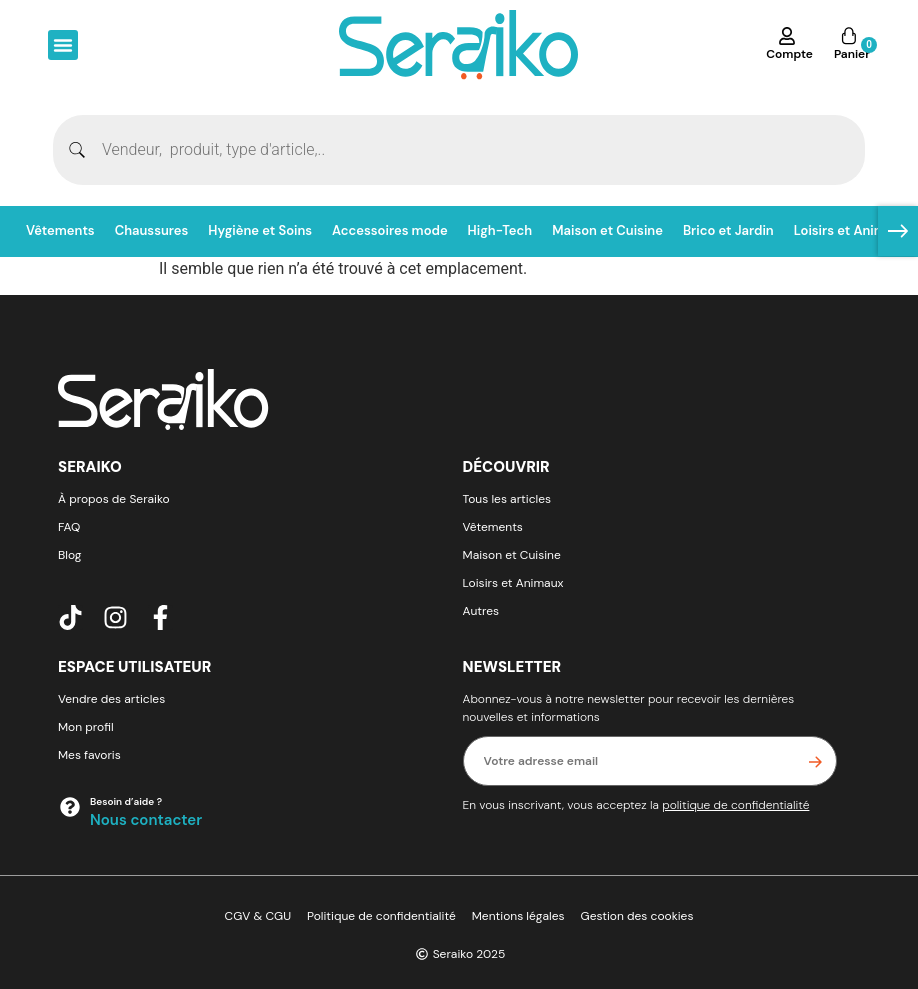 Image resolution: width=918 pixels, height=989 pixels. I want to click on [button], so click(63, 45).